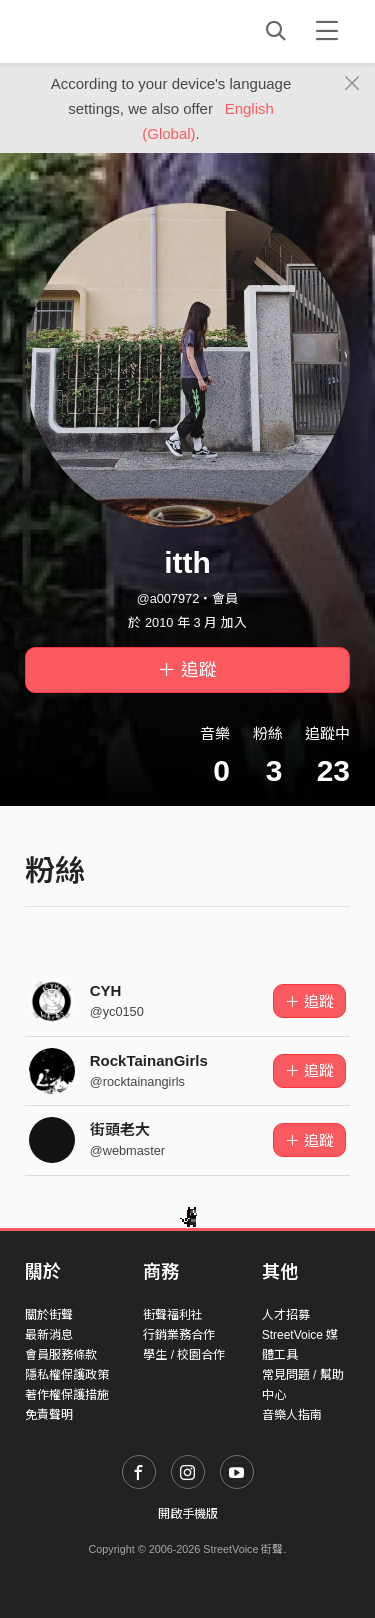  Describe the element at coordinates (67, 1395) in the screenshot. I see `著作權保護措施` at that location.